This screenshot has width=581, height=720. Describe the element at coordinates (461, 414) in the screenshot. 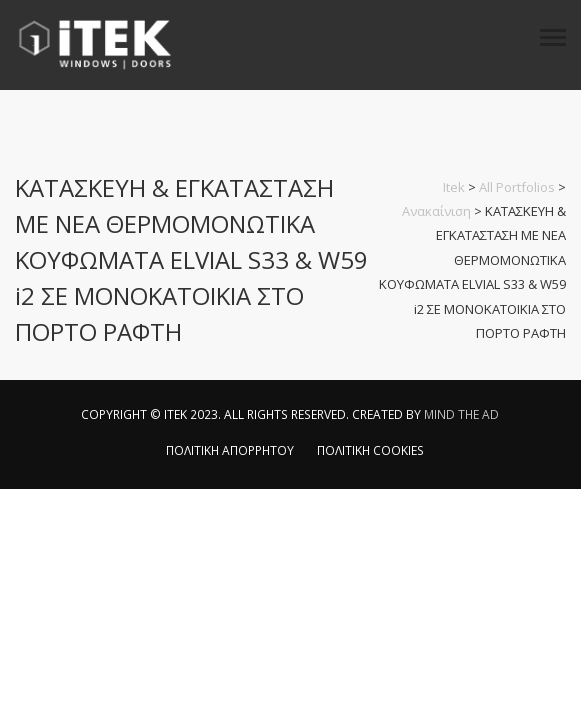

I see `MIND THE AD` at that location.